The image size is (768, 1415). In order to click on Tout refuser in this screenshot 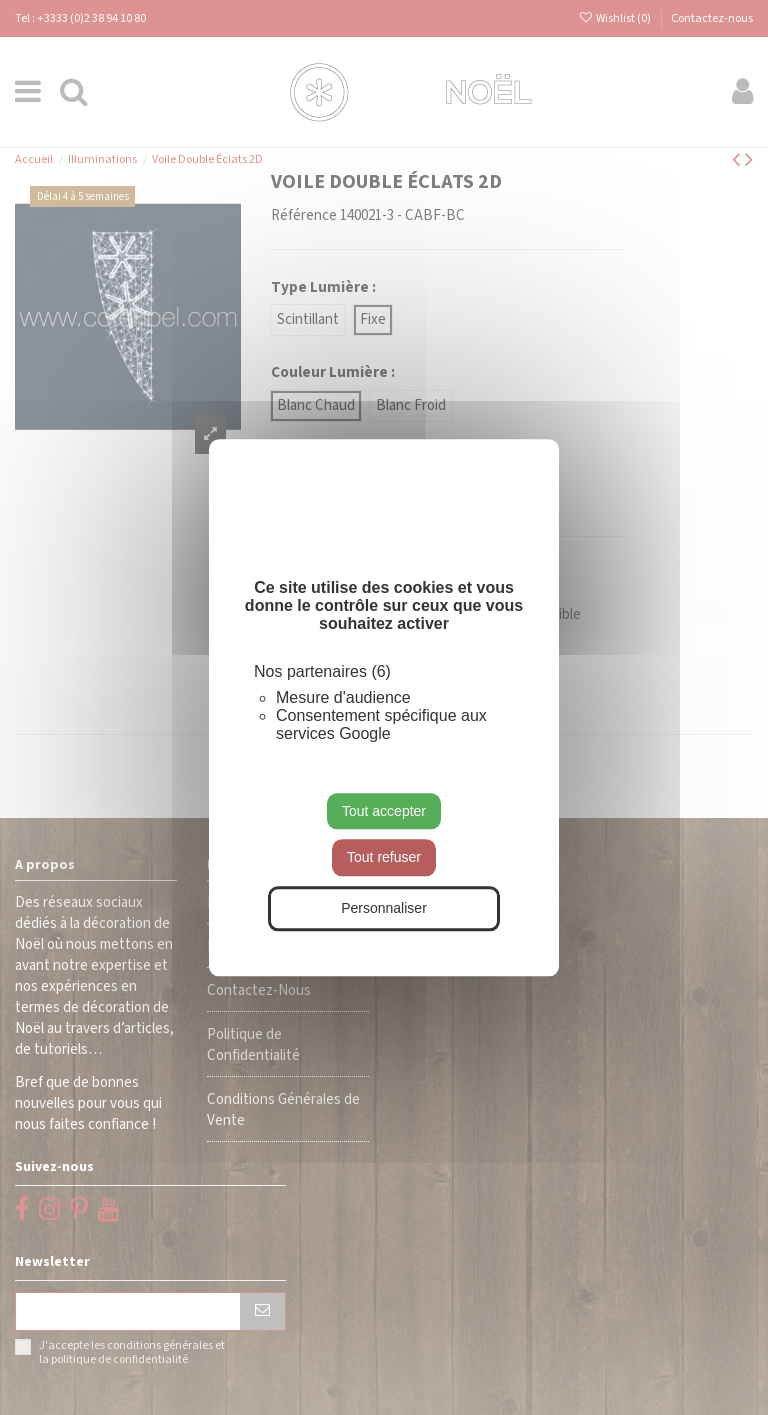, I will do `click(384, 858)`.